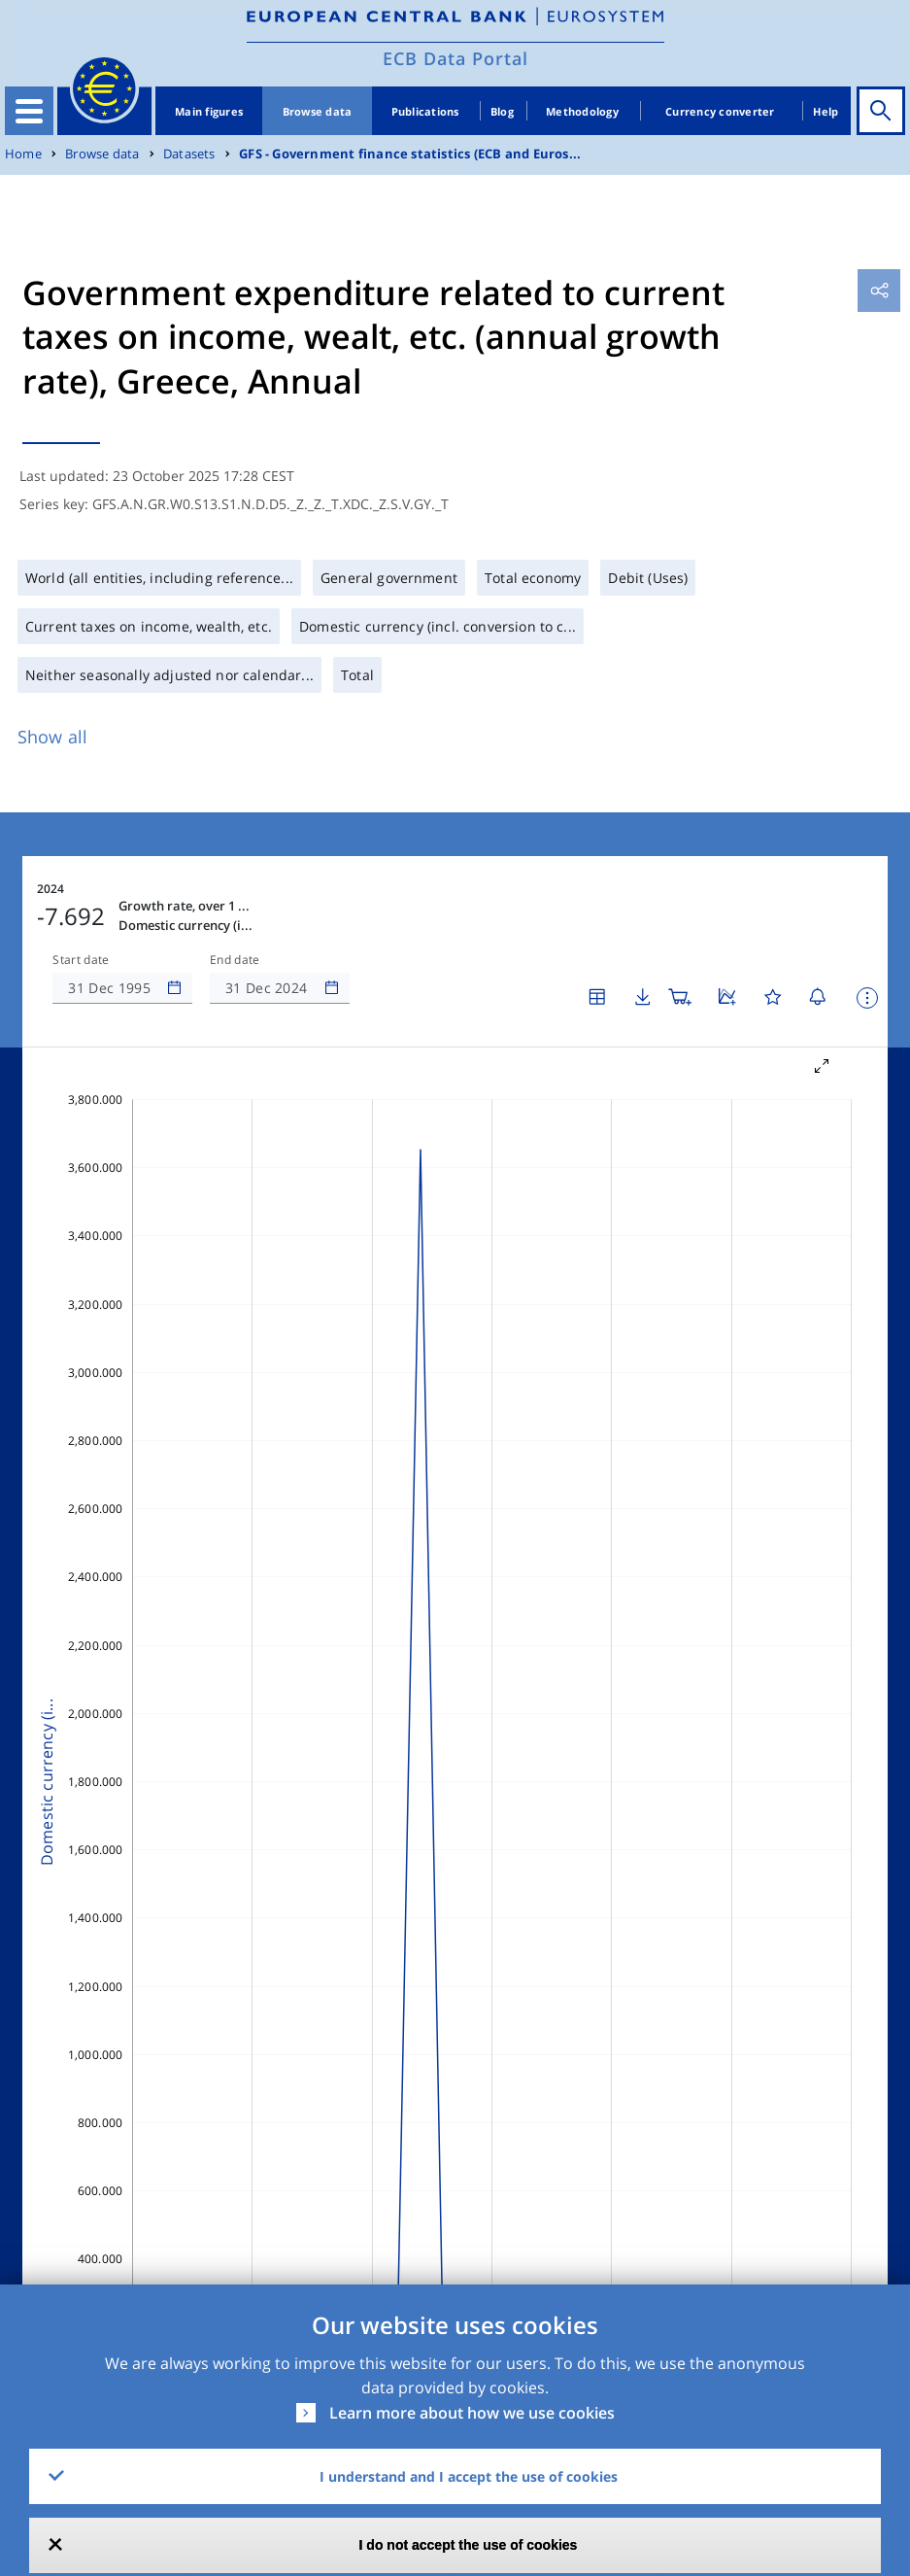 The width and height of the screenshot is (910, 2576). Describe the element at coordinates (472, 2412) in the screenshot. I see `Learn more about how we use cookies` at that location.